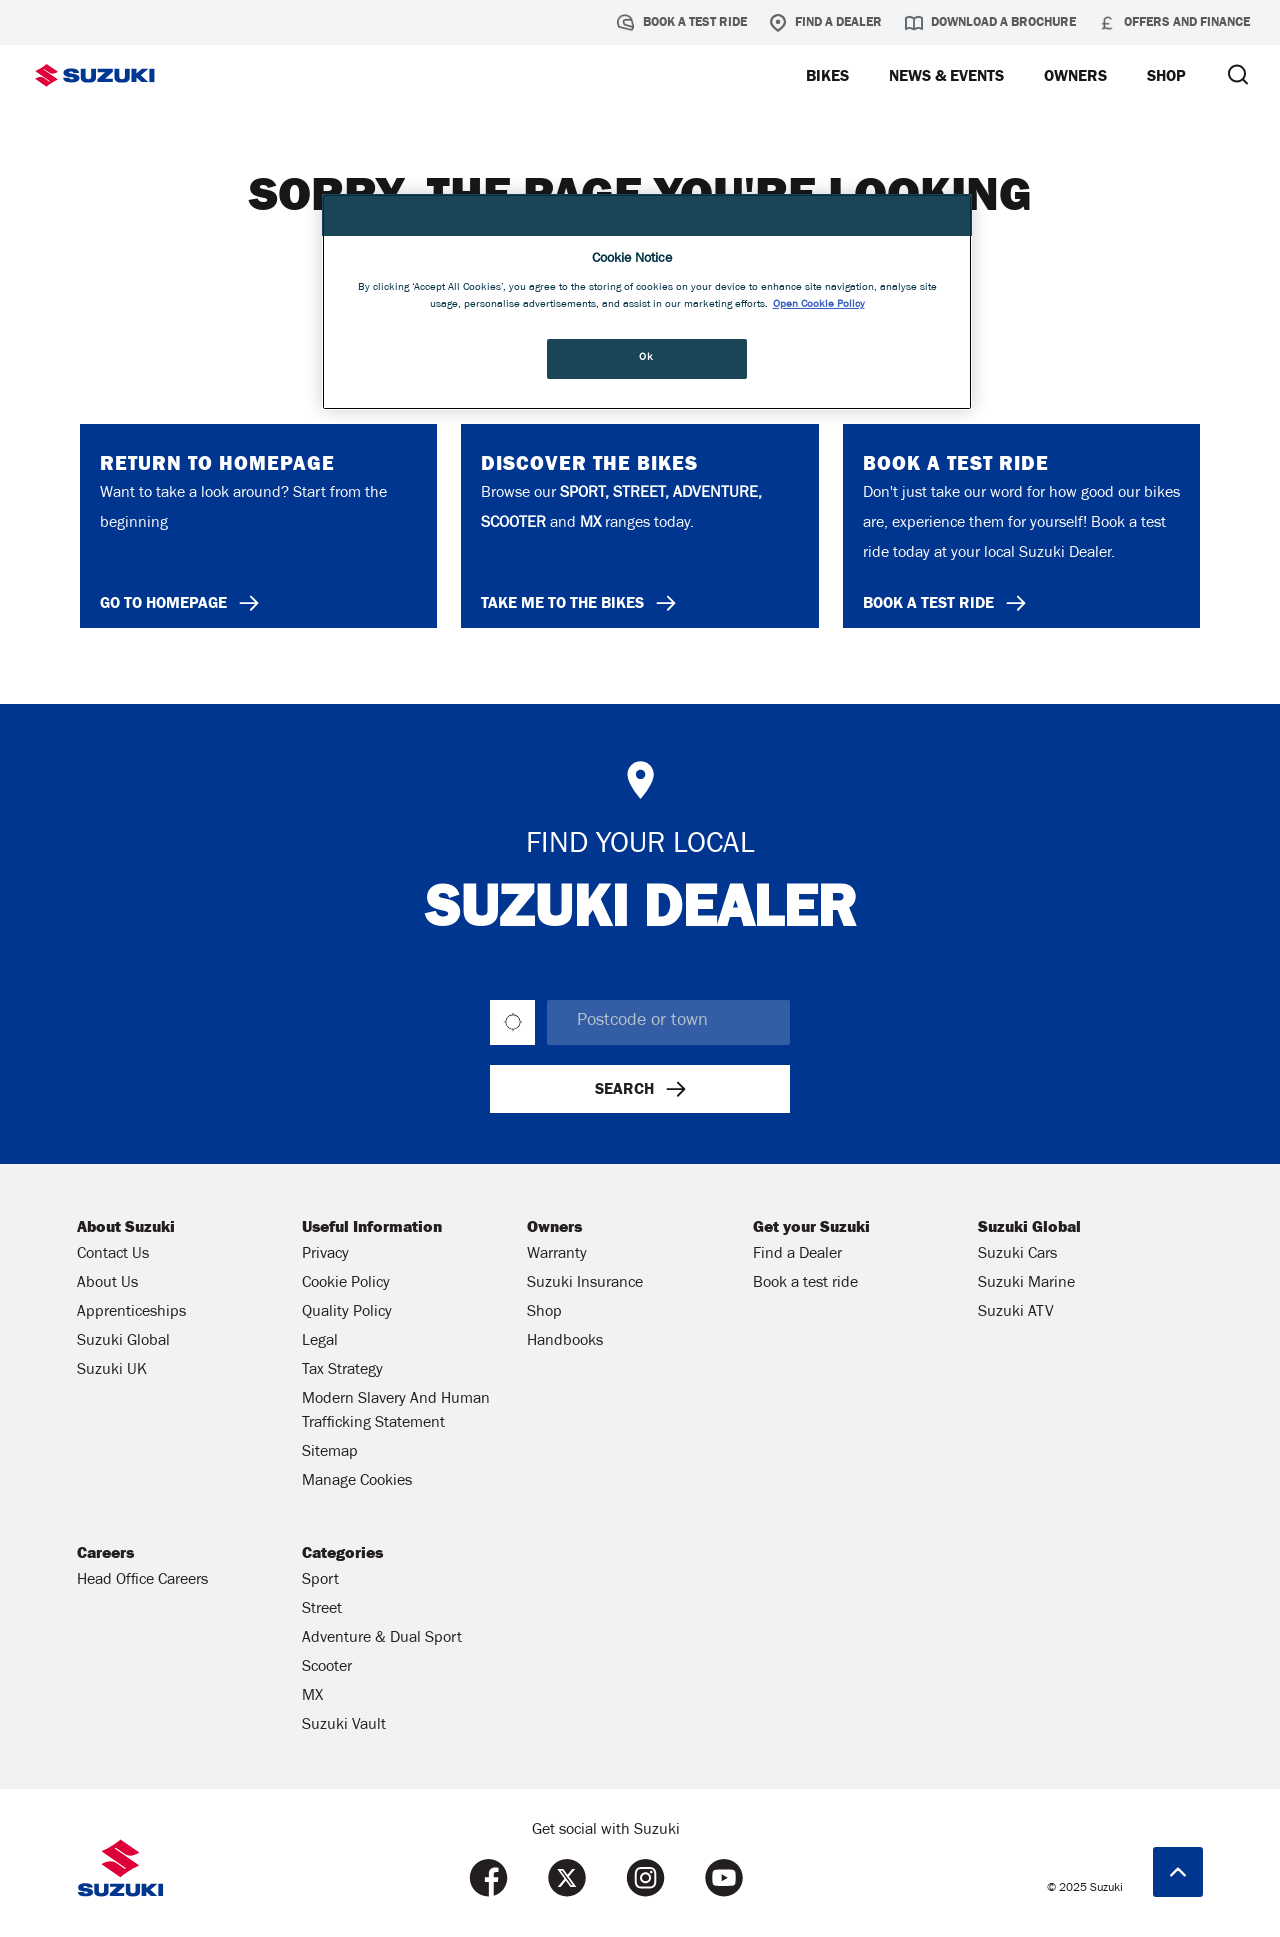  Describe the element at coordinates (1026, 1284) in the screenshot. I see `Suzuki Marine` at that location.